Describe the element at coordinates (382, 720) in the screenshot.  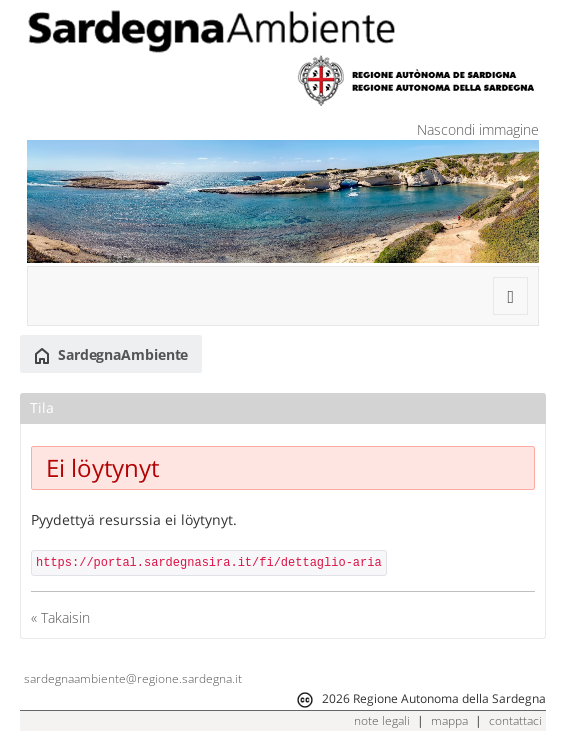
I see `note legali` at that location.